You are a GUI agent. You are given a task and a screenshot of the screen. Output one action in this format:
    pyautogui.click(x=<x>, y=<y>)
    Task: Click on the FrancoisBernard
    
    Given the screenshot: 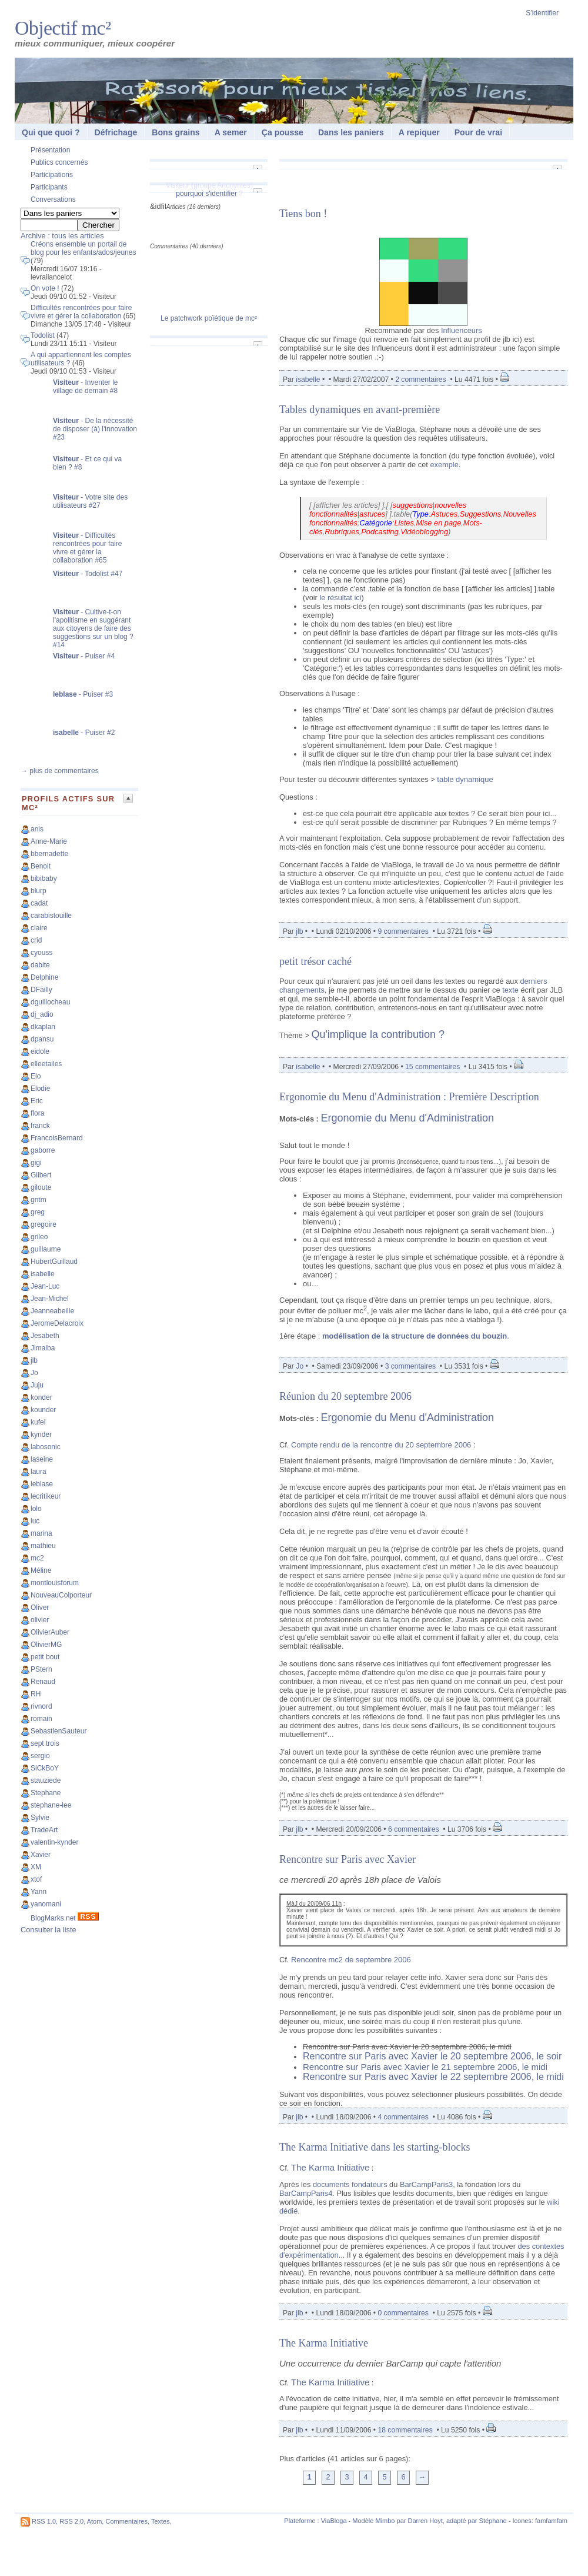 What is the action you would take?
    pyautogui.click(x=57, y=1138)
    